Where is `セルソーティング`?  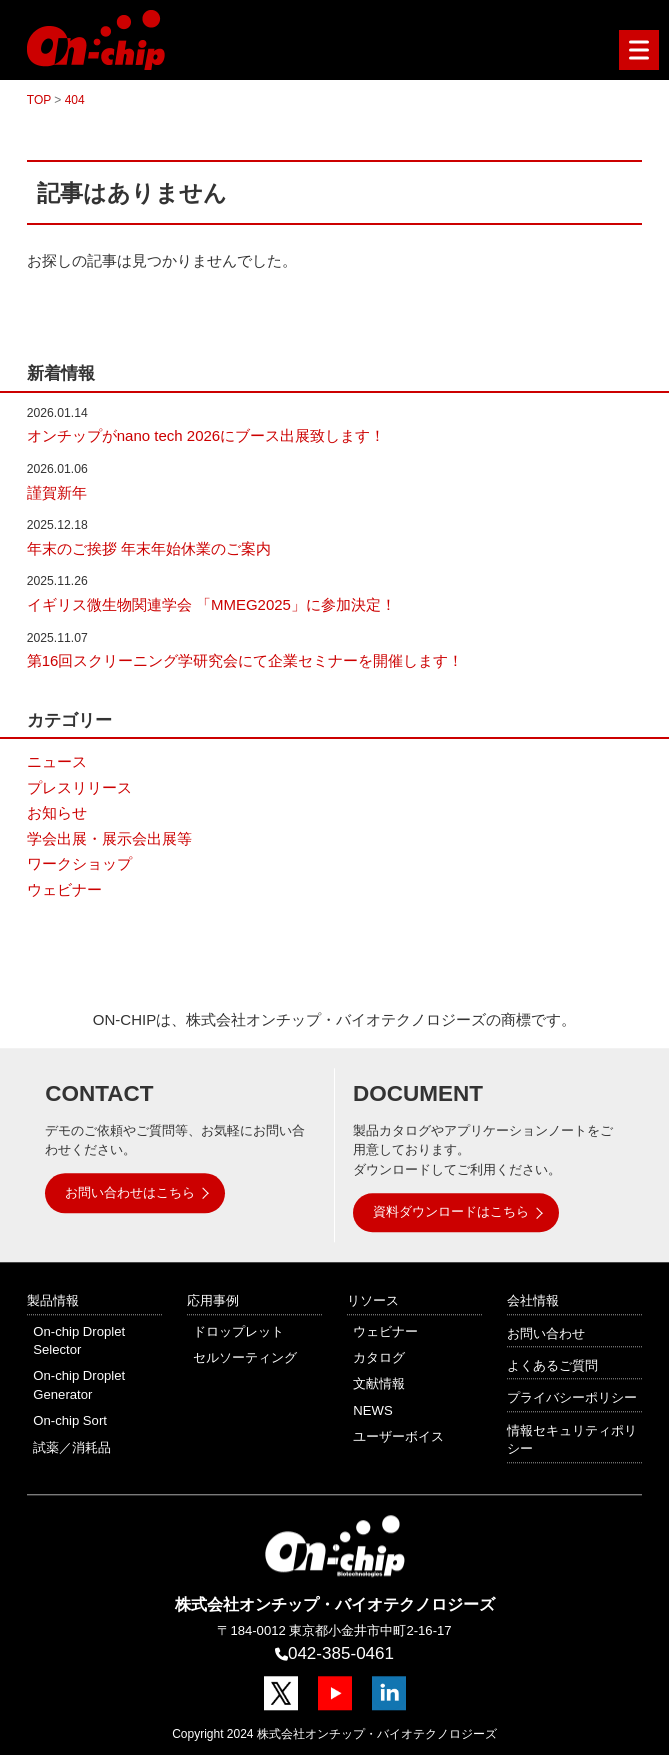
セルソーティング is located at coordinates (245, 1357).